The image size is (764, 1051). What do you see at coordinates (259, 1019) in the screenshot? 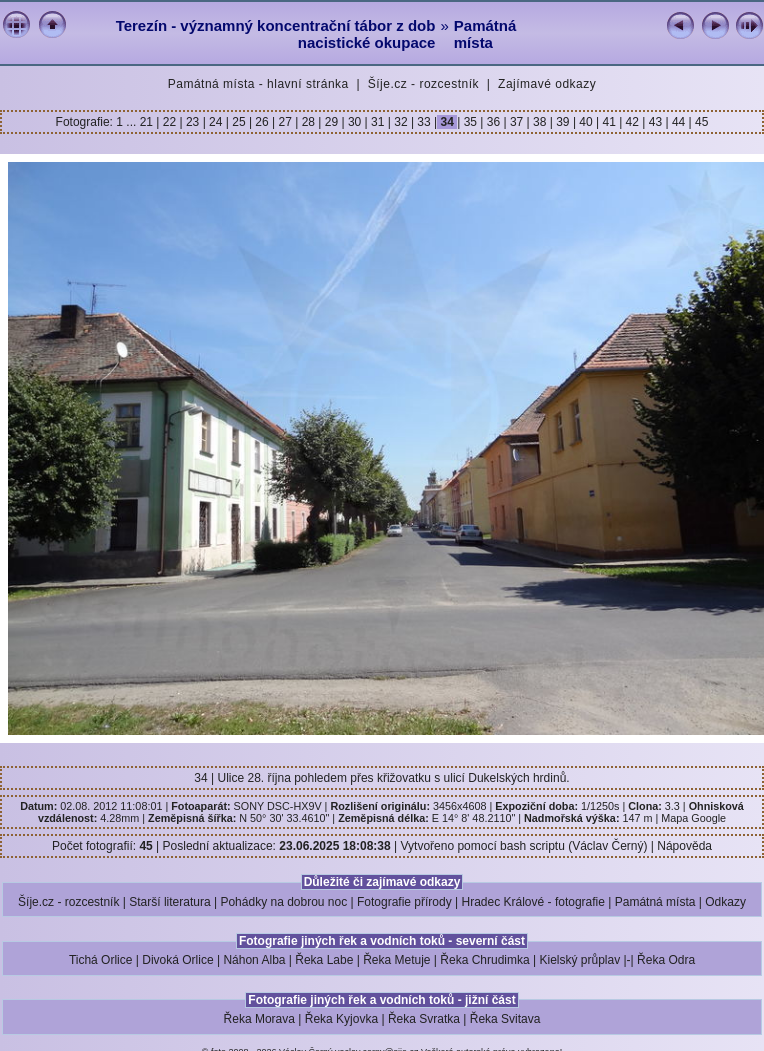
I see `Řeka Morava` at bounding box center [259, 1019].